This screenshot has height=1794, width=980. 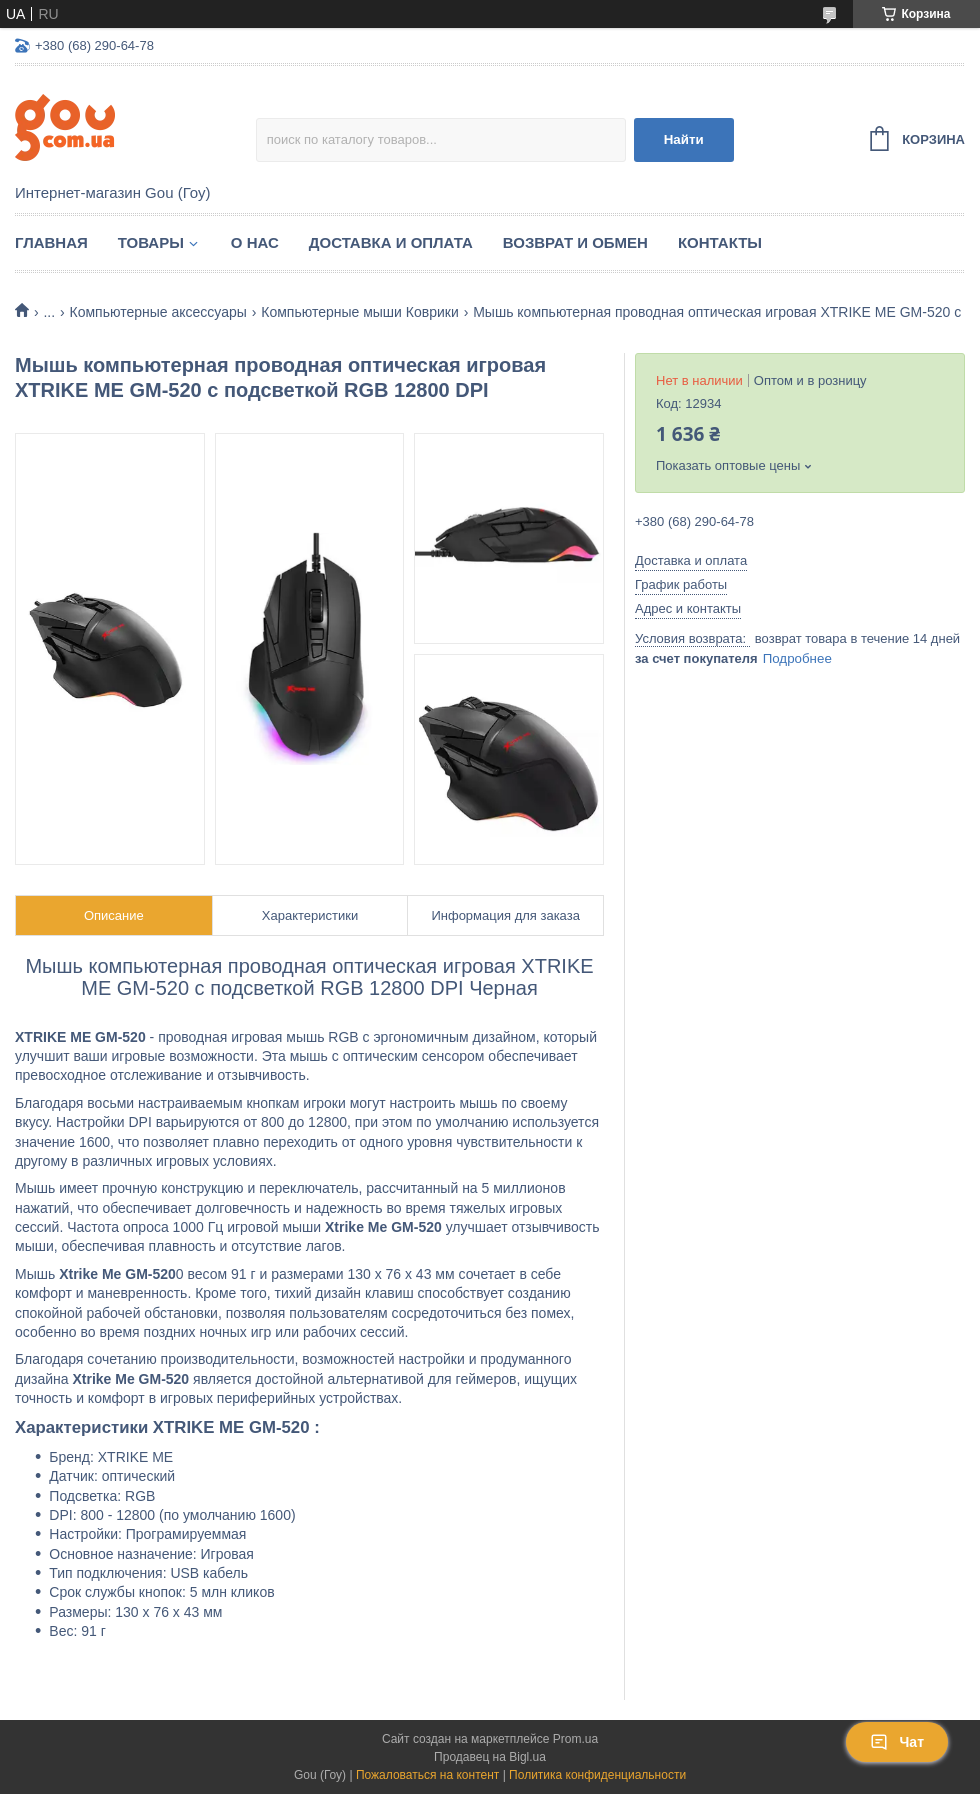 What do you see at coordinates (255, 242) in the screenshot?
I see `О нас` at bounding box center [255, 242].